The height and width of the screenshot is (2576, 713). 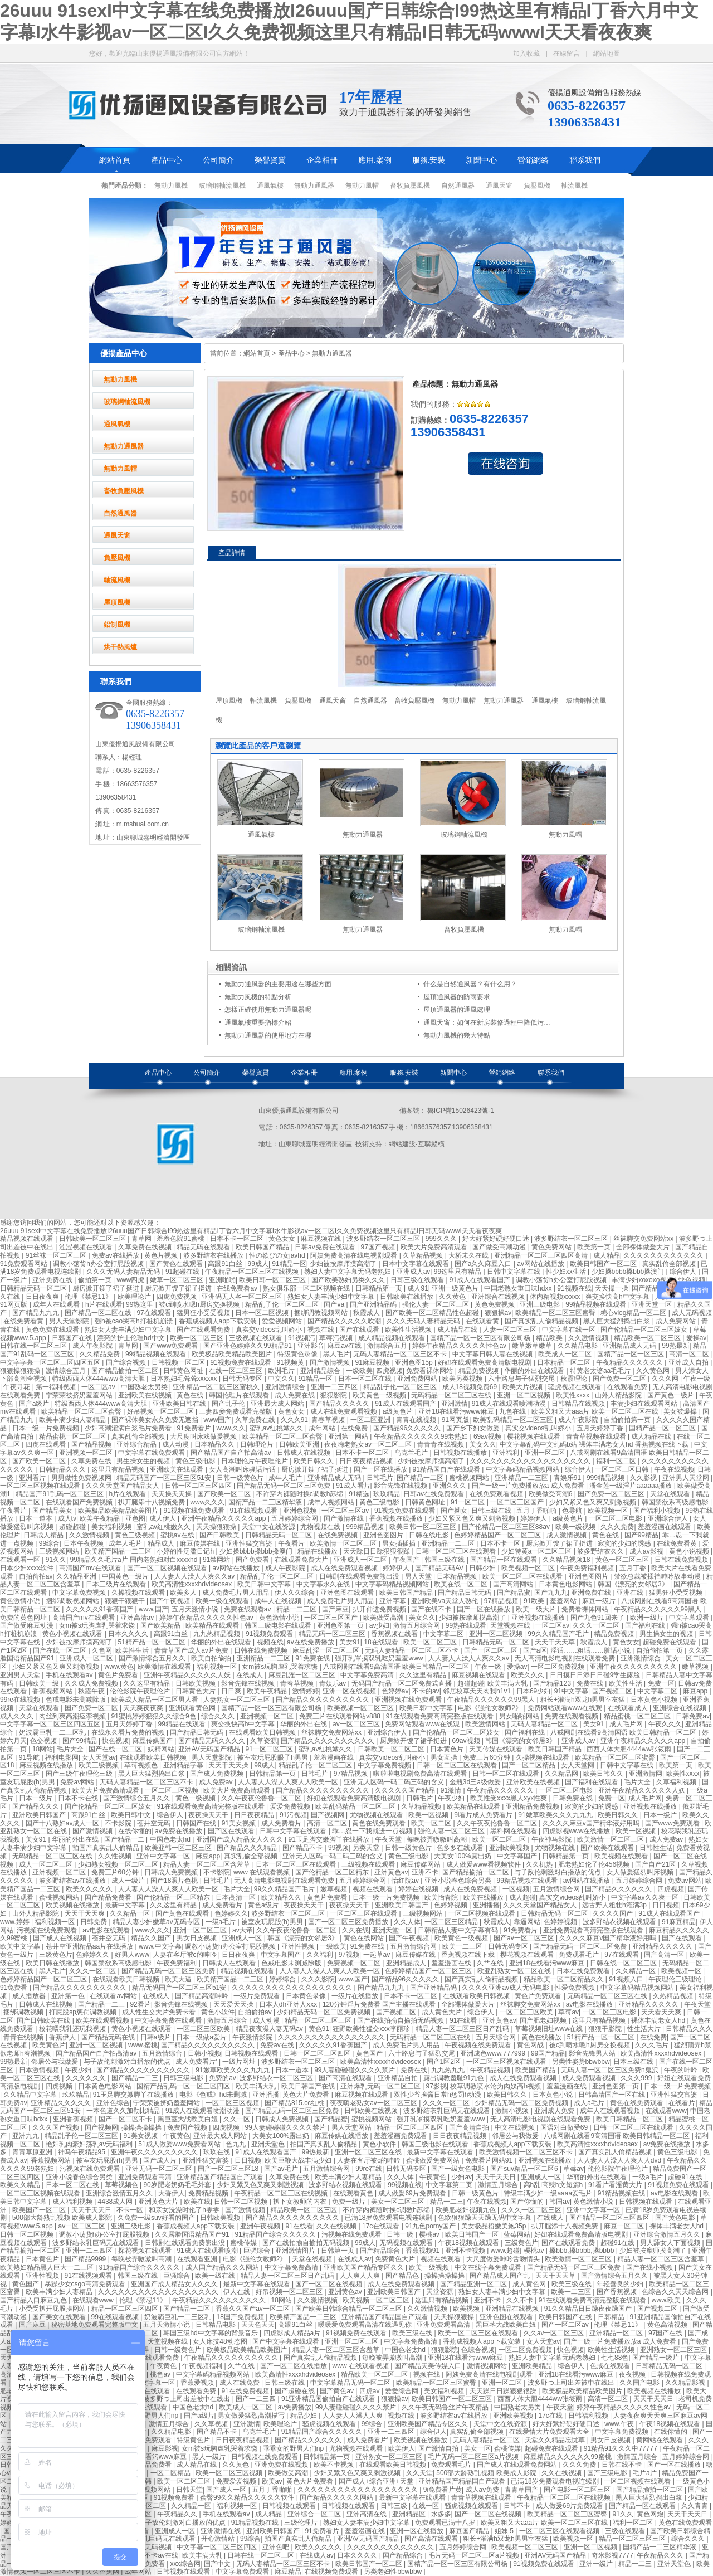 What do you see at coordinates (318, 1979) in the screenshot?
I see `久久久影院` at bounding box center [318, 1979].